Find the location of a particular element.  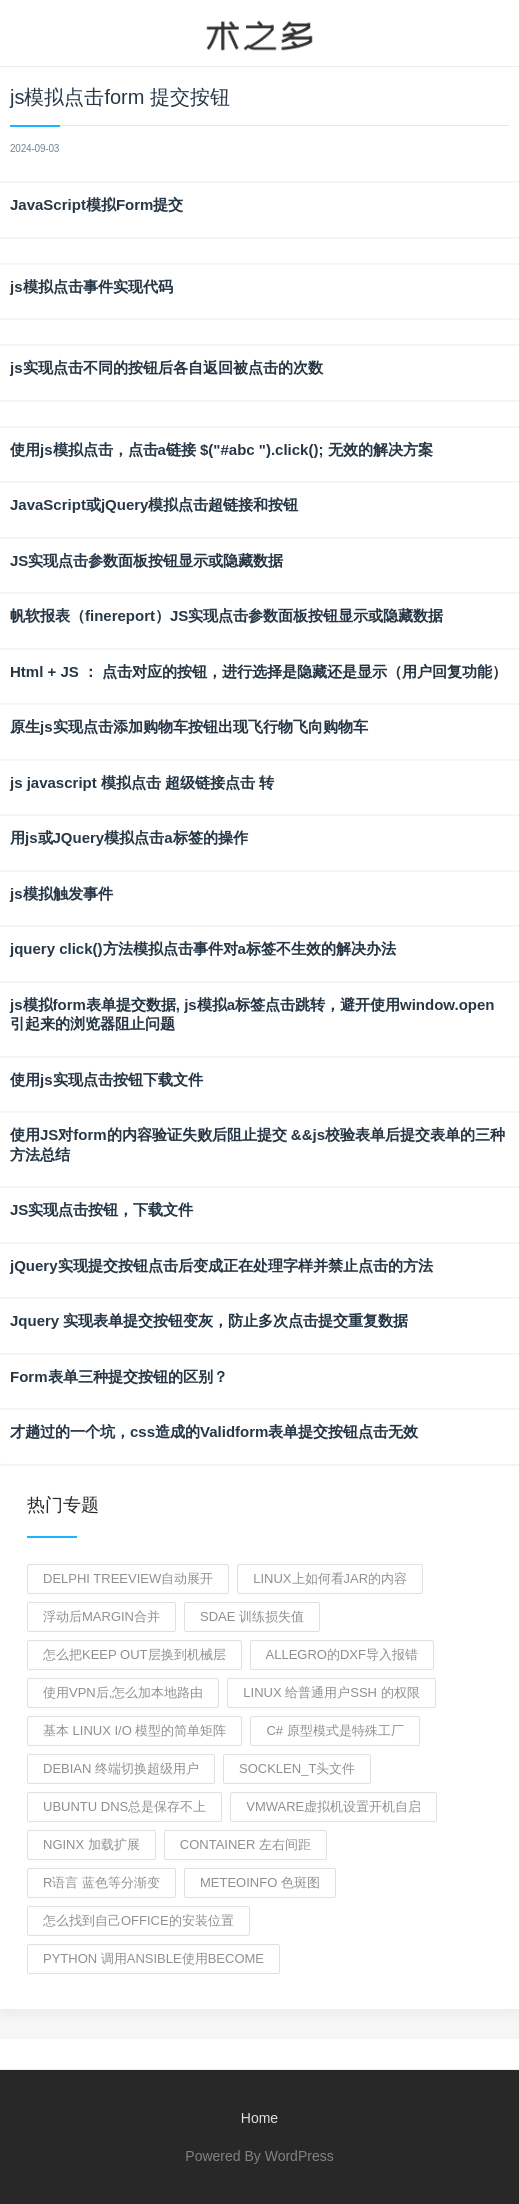

debian 终端切换超级用户 is located at coordinates (121, 1768).